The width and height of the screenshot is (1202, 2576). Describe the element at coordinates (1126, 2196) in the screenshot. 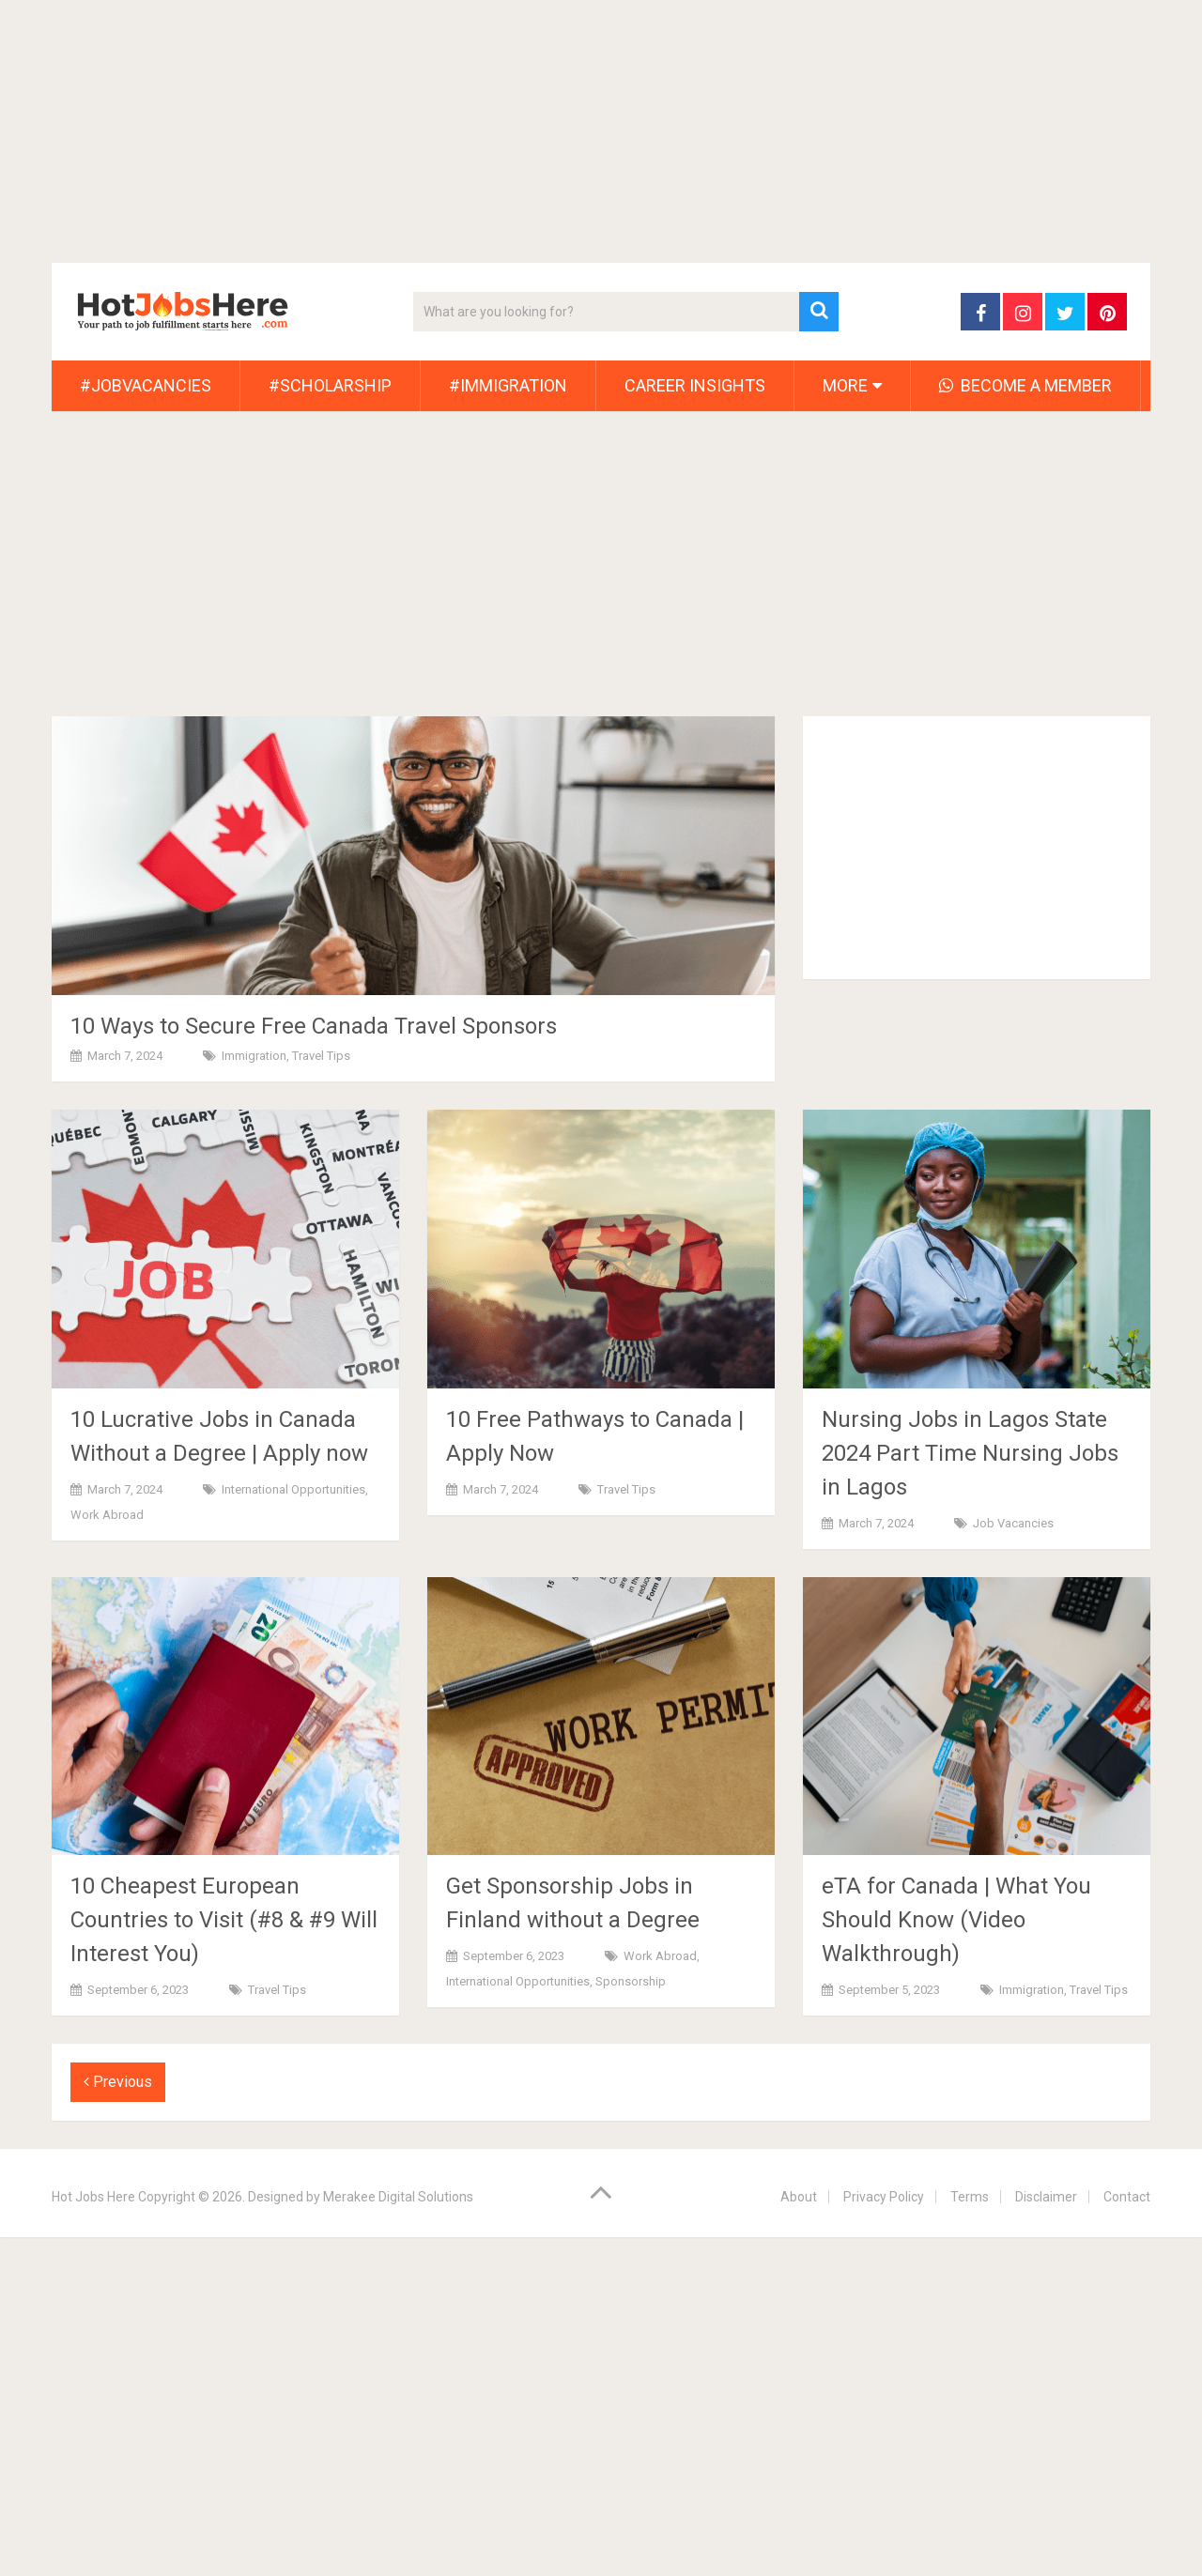

I see `Contact` at that location.